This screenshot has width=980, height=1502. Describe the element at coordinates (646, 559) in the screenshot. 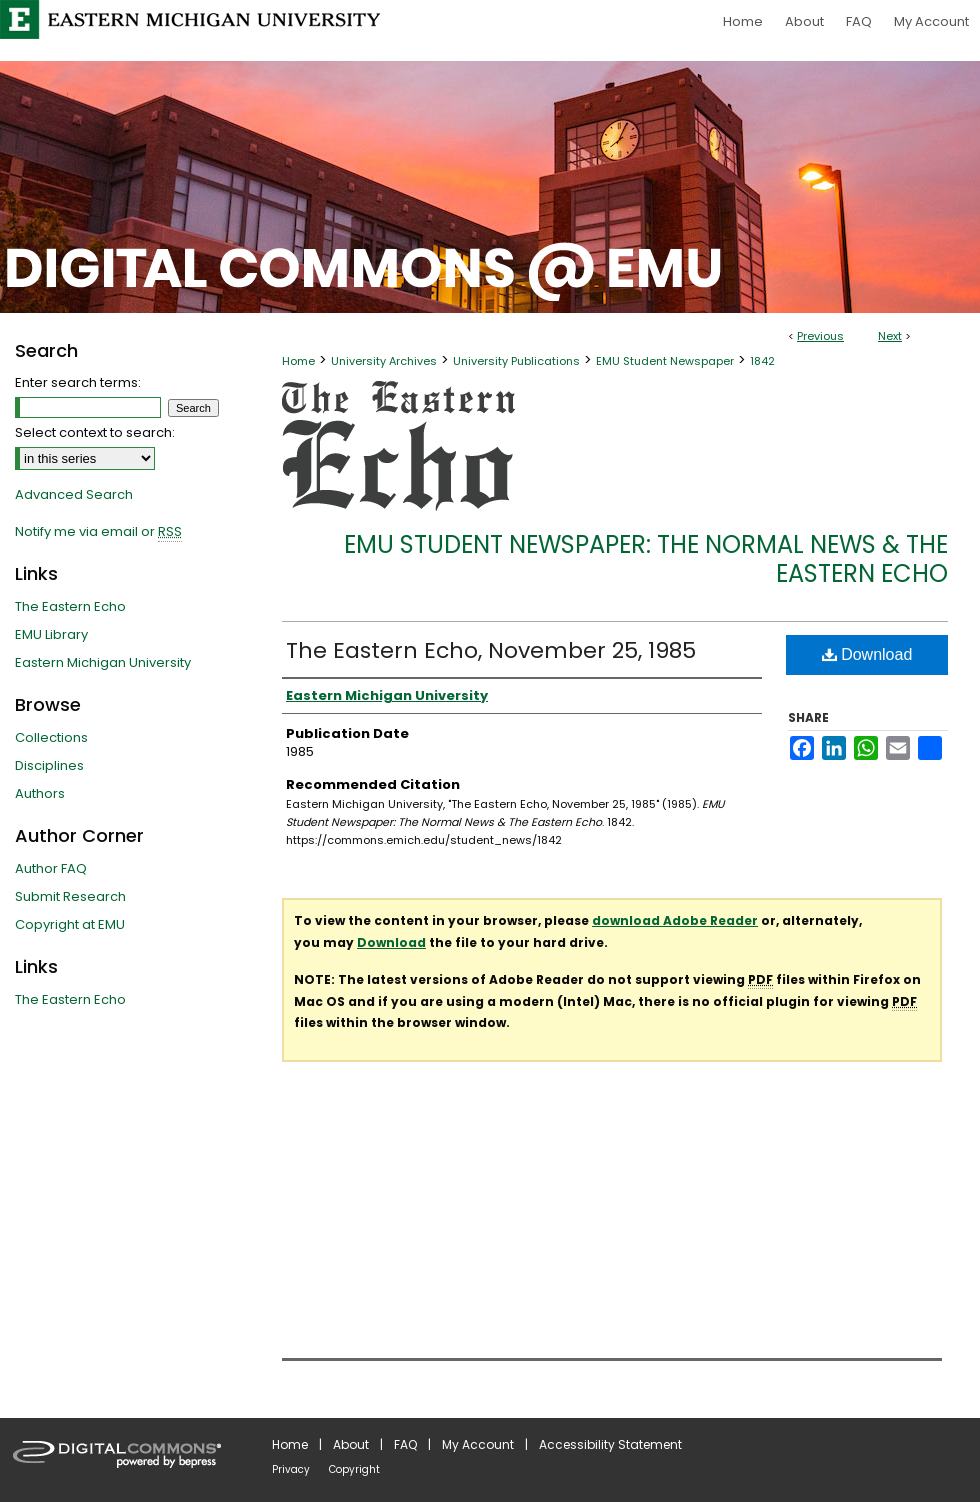

I see `EMU Student Newspaper: The Normal News & The Eastern Echo` at that location.